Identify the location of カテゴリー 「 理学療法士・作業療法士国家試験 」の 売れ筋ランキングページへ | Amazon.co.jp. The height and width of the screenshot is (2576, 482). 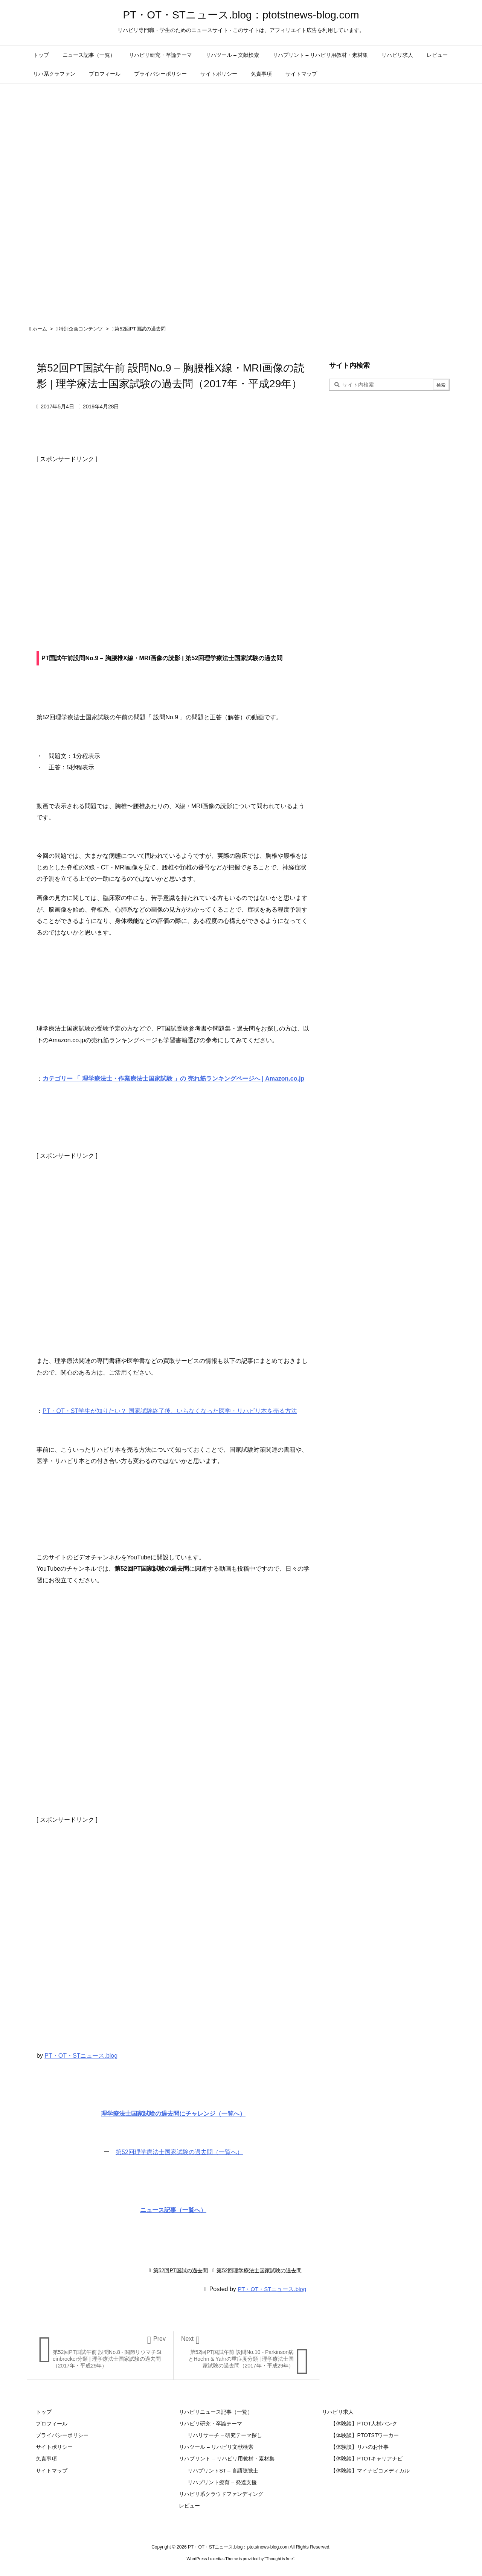
(173, 1078).